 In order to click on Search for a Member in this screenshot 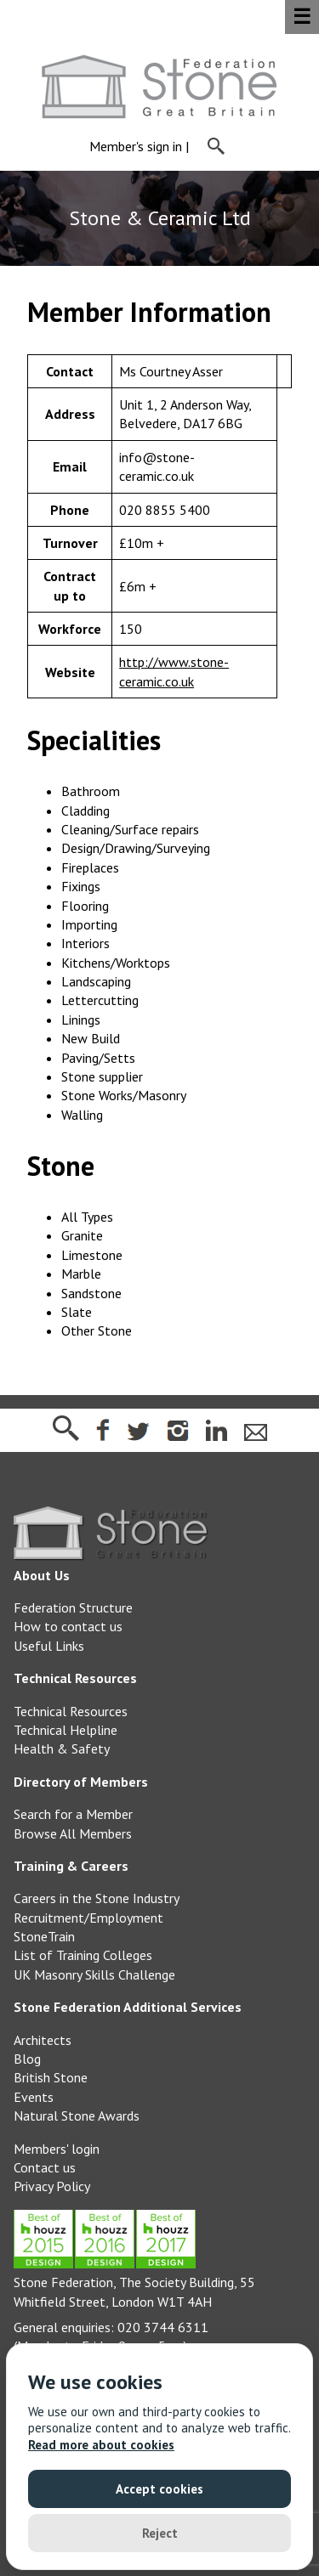, I will do `click(73, 1813)`.